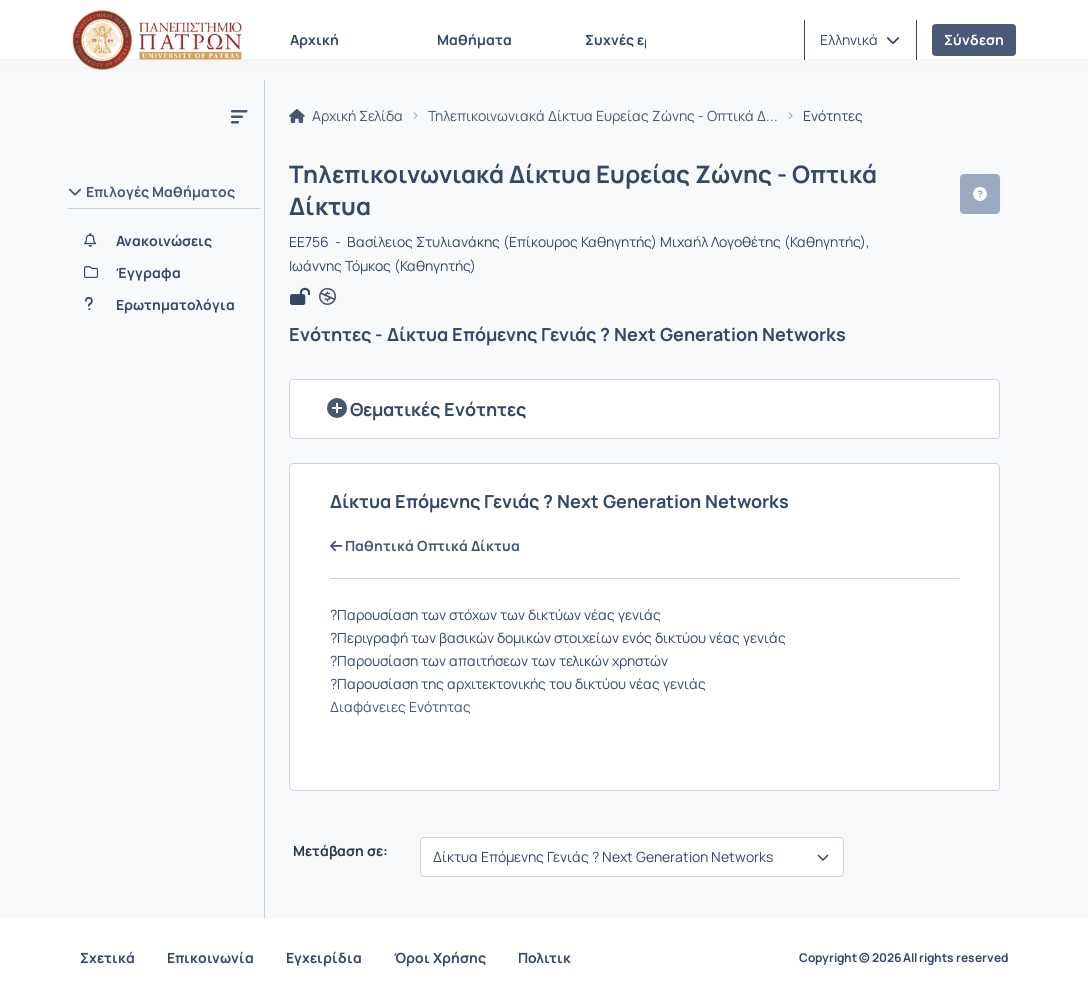  I want to click on Μετάβαση σε:, so click(339, 851).